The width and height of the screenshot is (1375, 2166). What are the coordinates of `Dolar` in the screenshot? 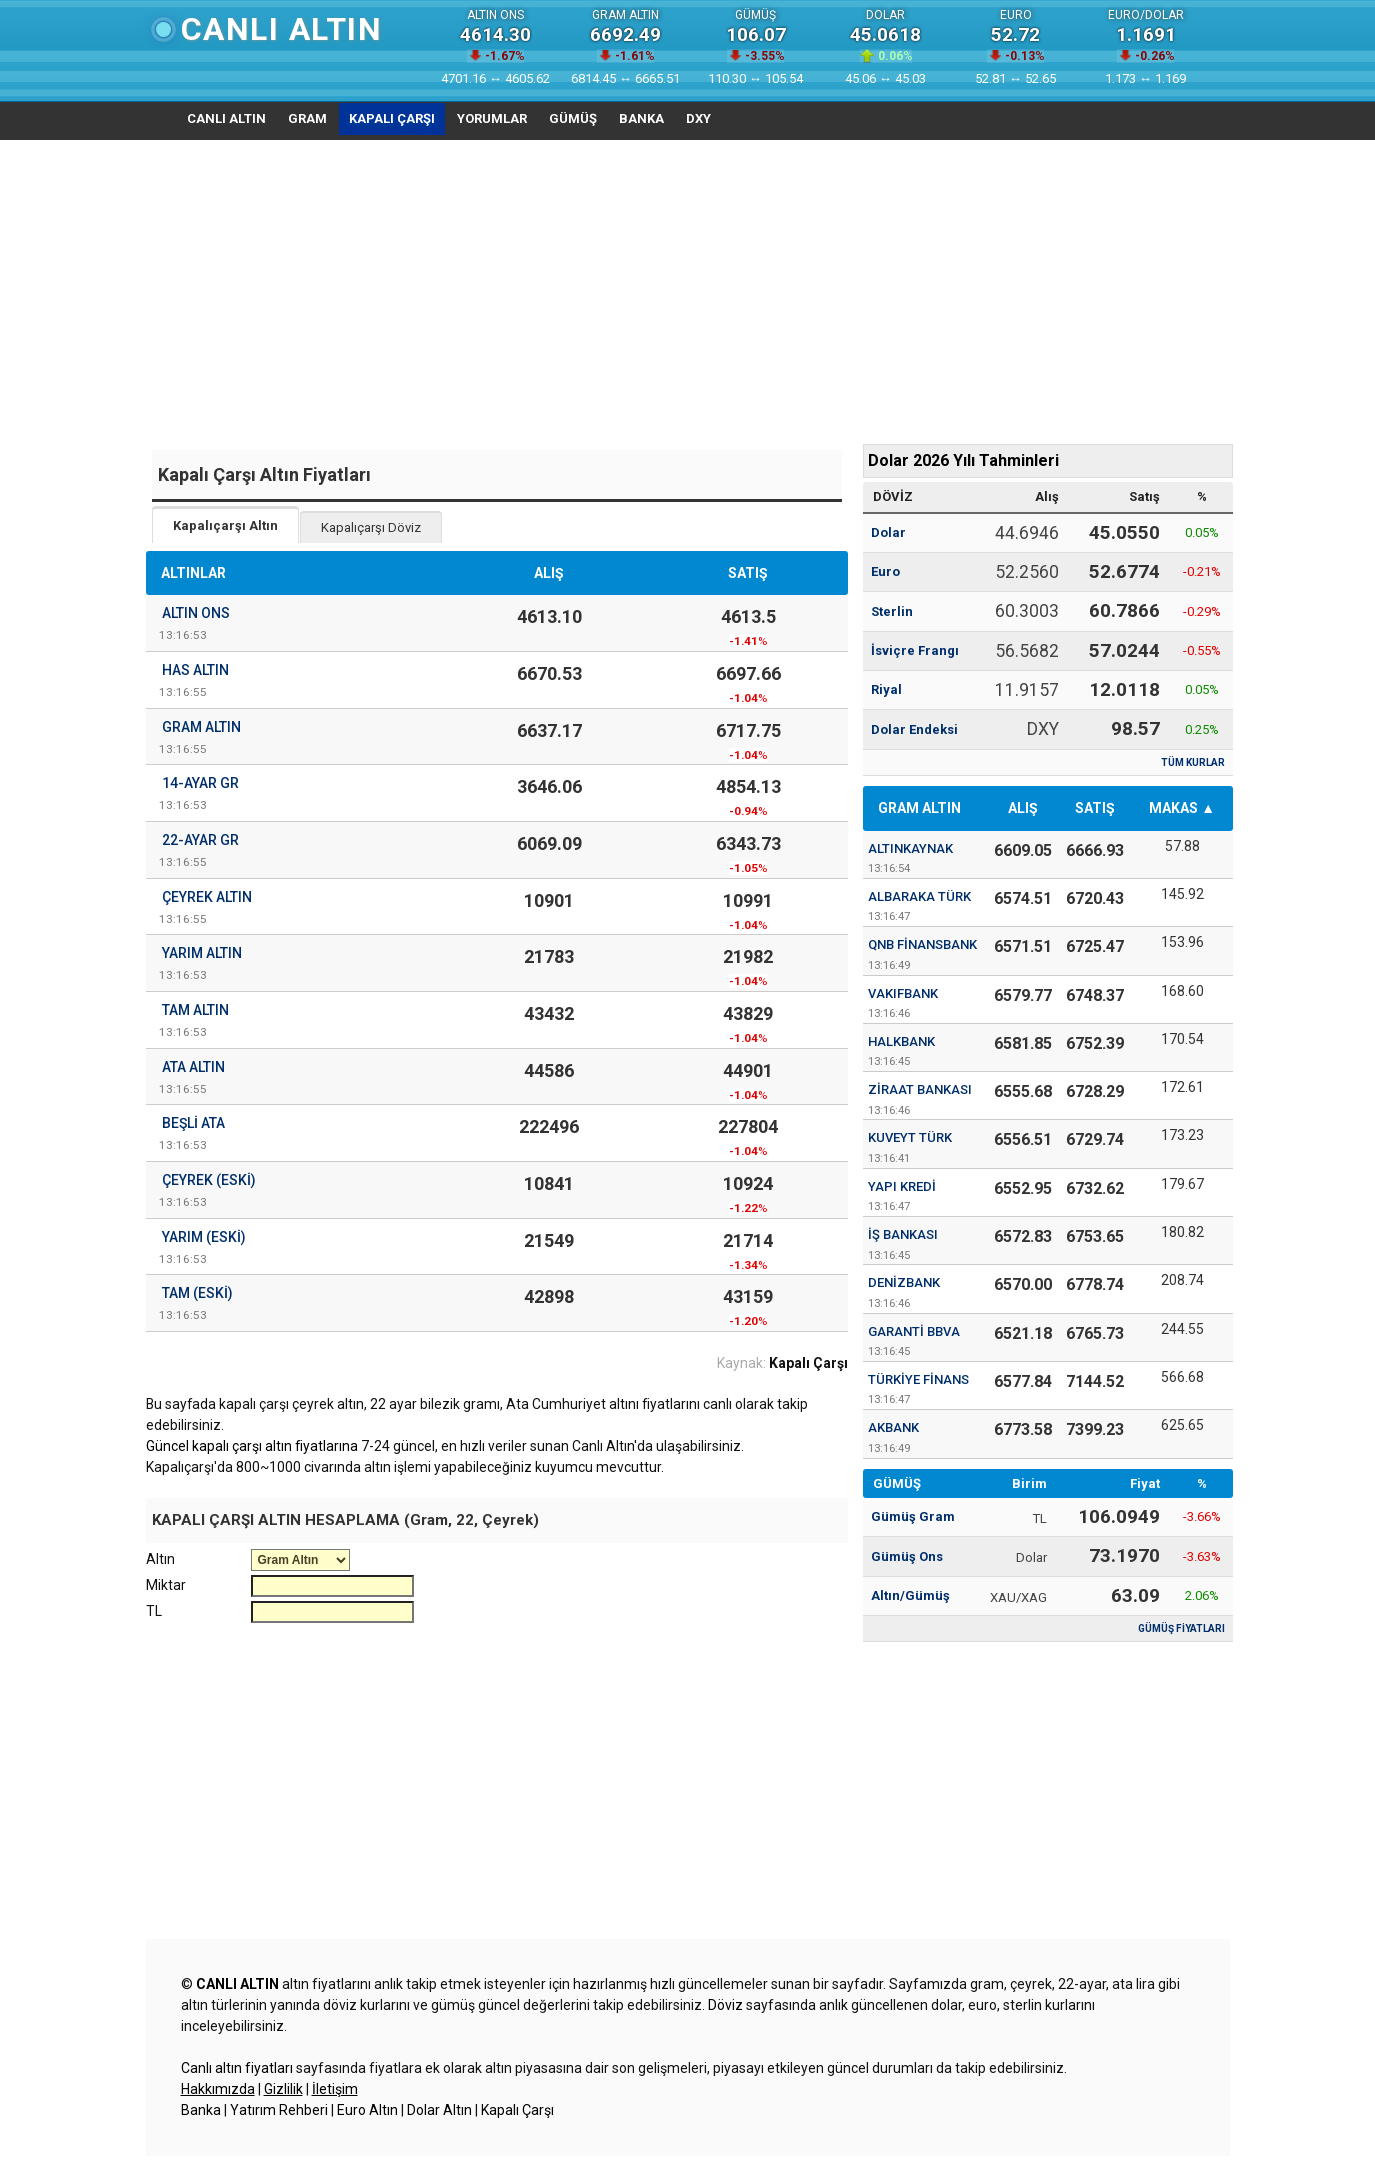 It's located at (888, 532).